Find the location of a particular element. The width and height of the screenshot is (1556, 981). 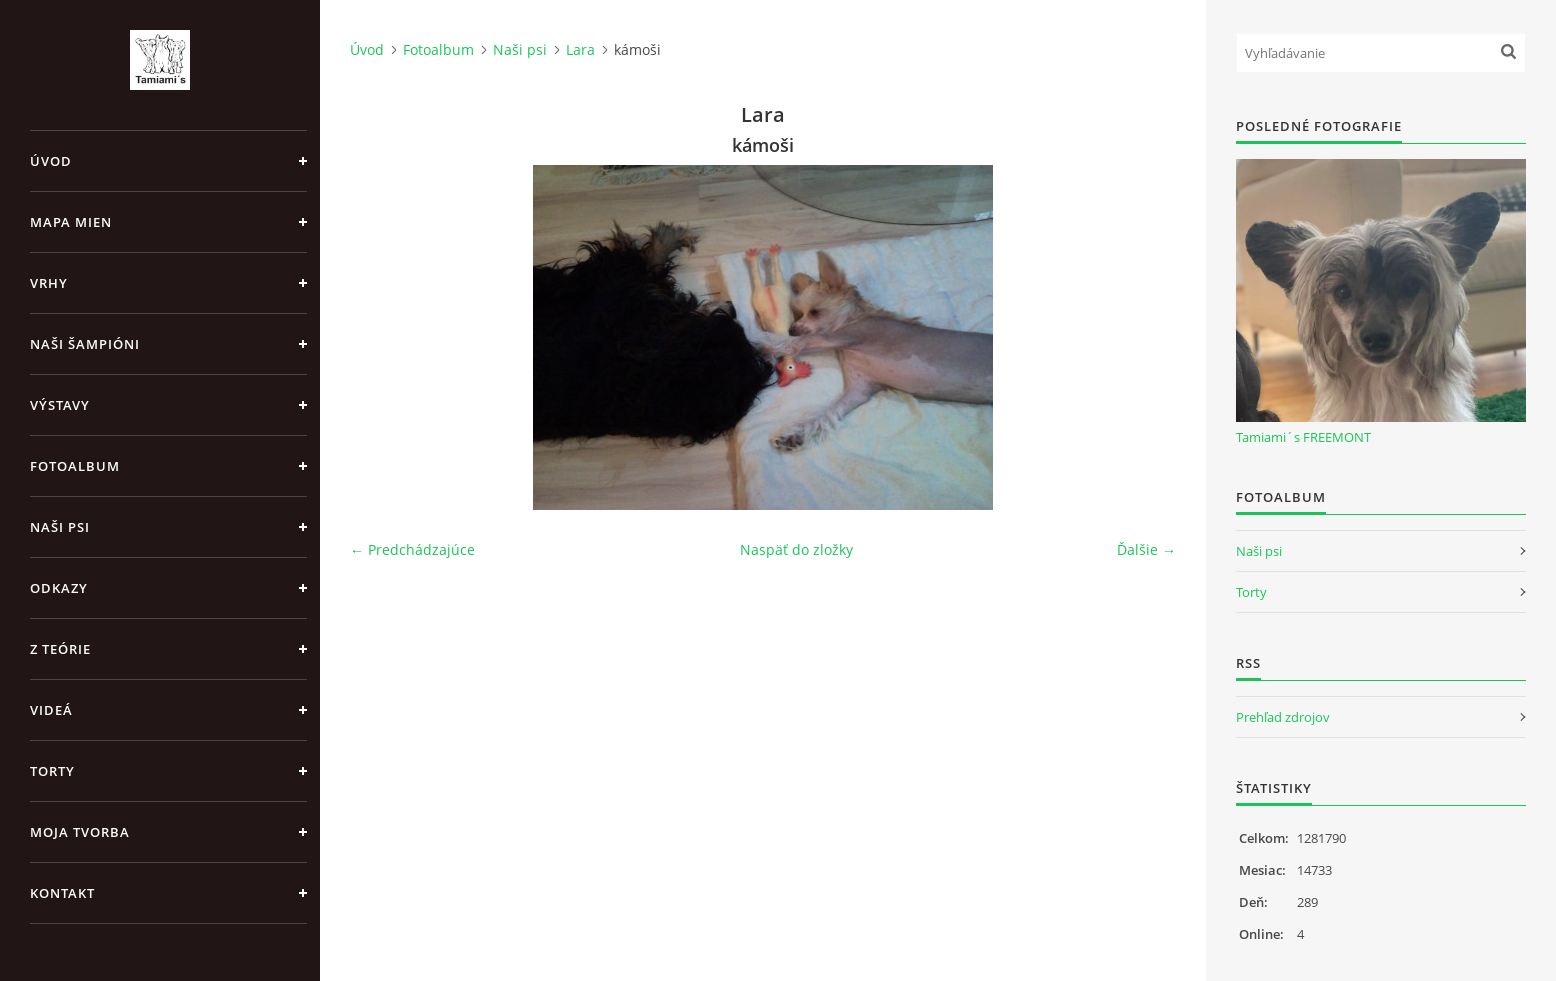

Ďalšie → is located at coordinates (1146, 549).